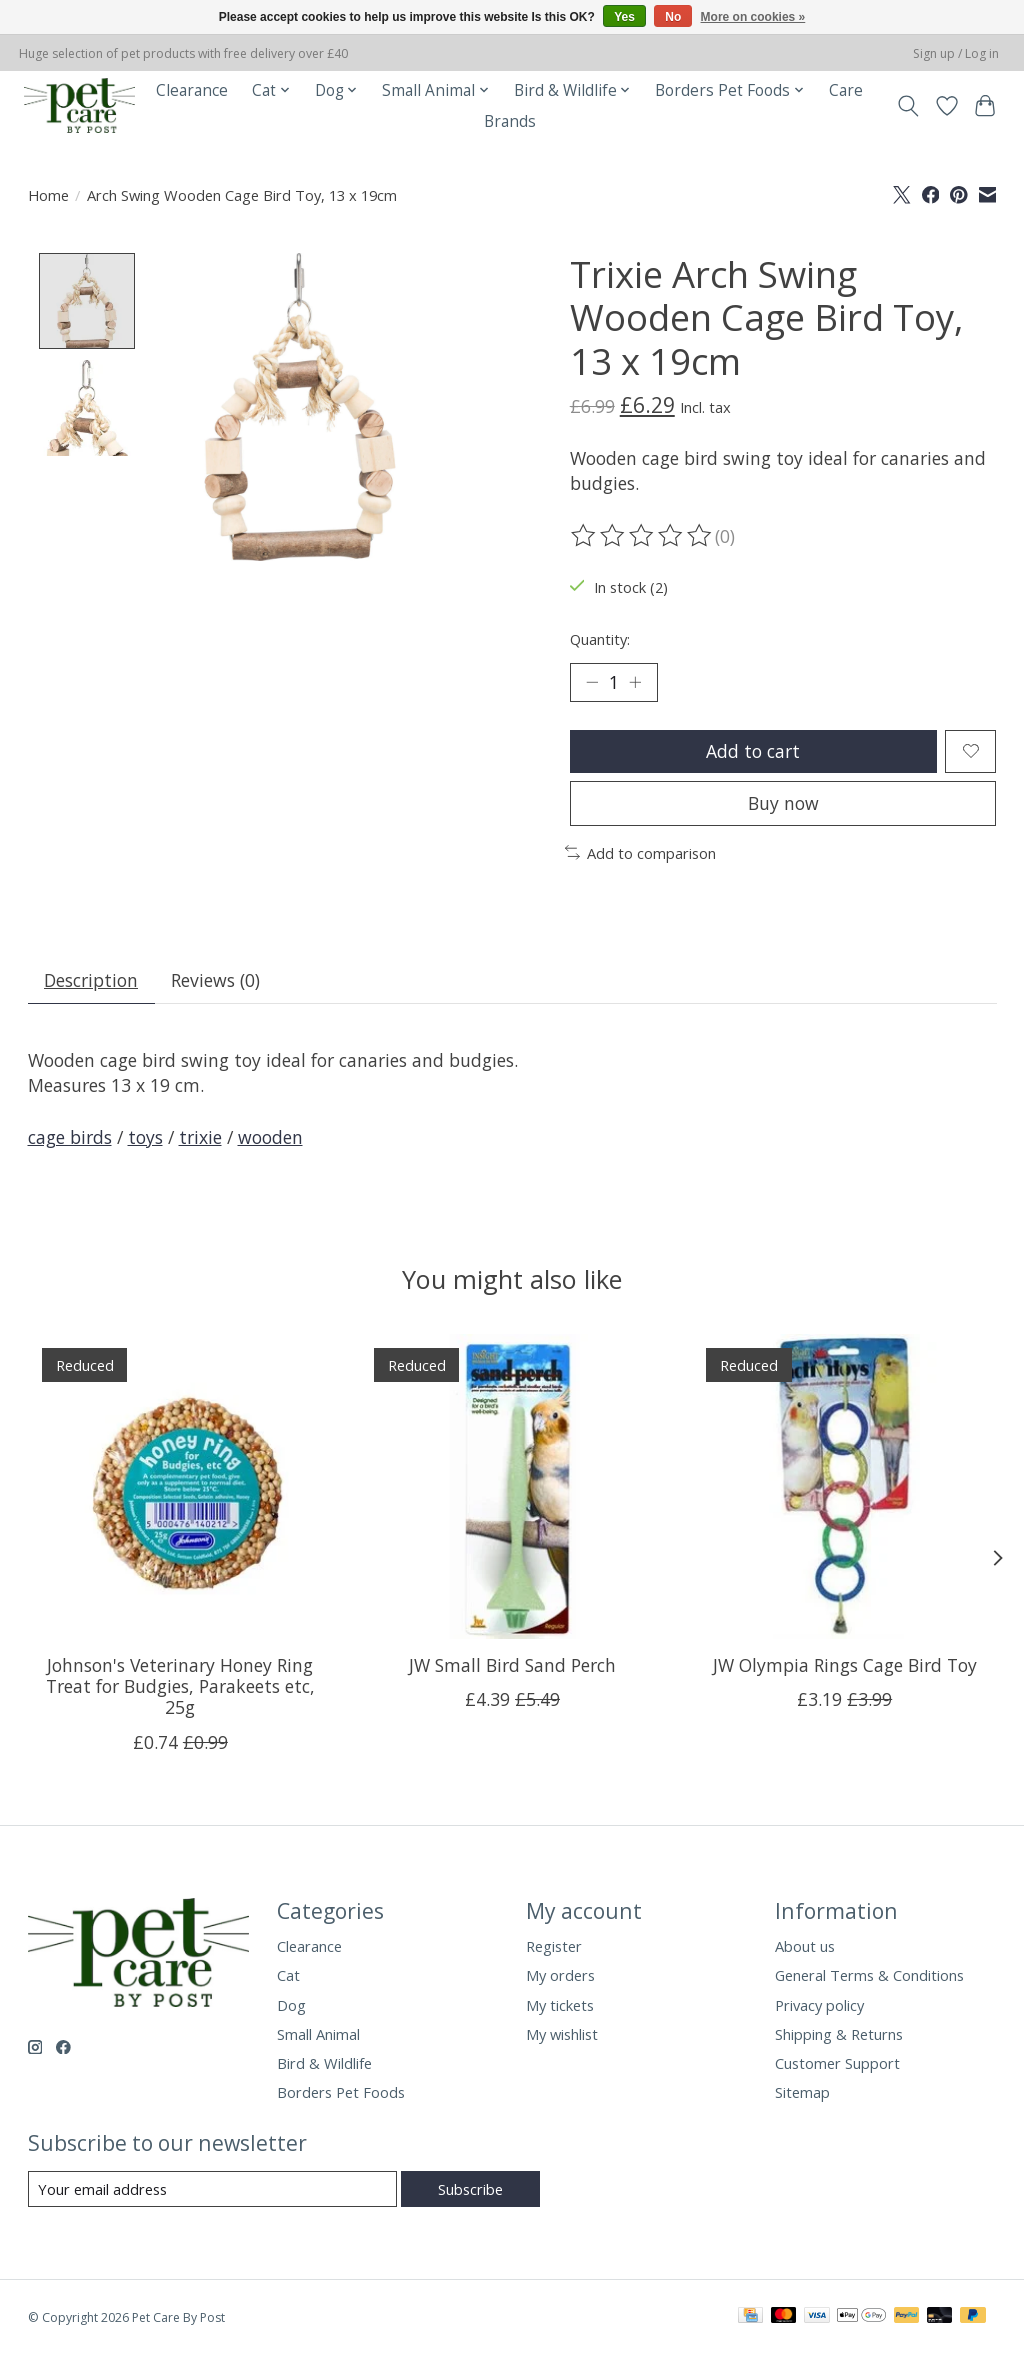 This screenshot has height=2355, width=1024. Describe the element at coordinates (592, 682) in the screenshot. I see `[Decrease Quantity]` at that location.